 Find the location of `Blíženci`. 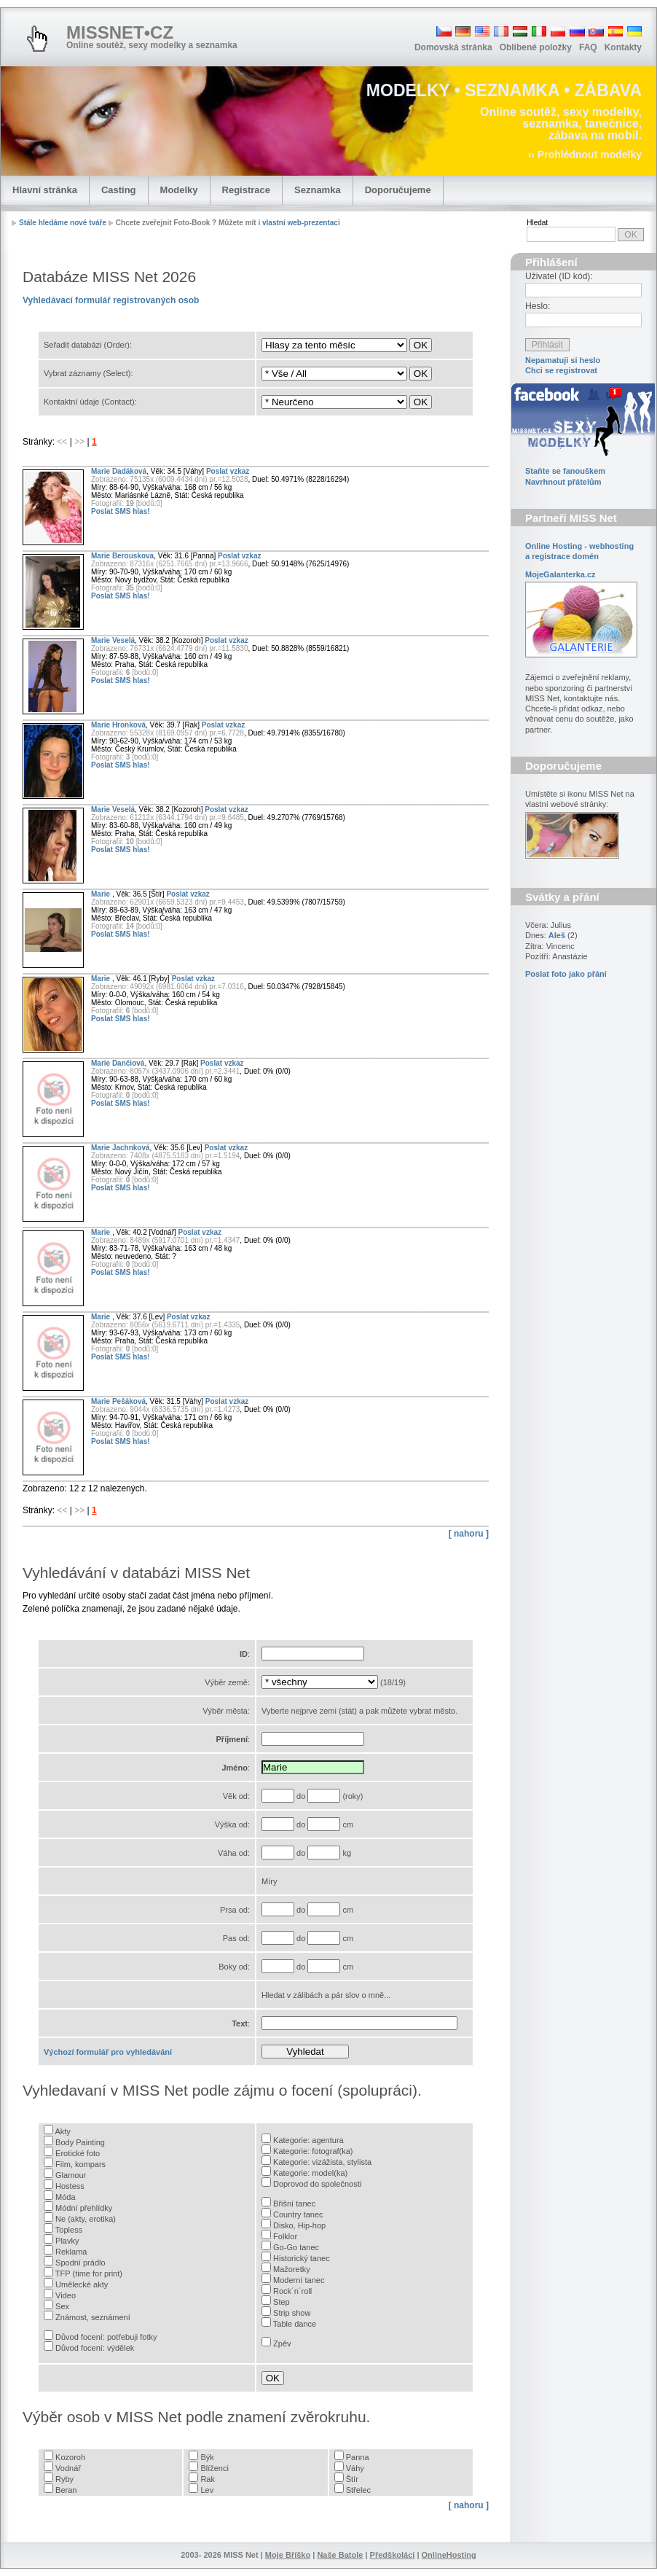

Blíženci is located at coordinates (214, 2468).